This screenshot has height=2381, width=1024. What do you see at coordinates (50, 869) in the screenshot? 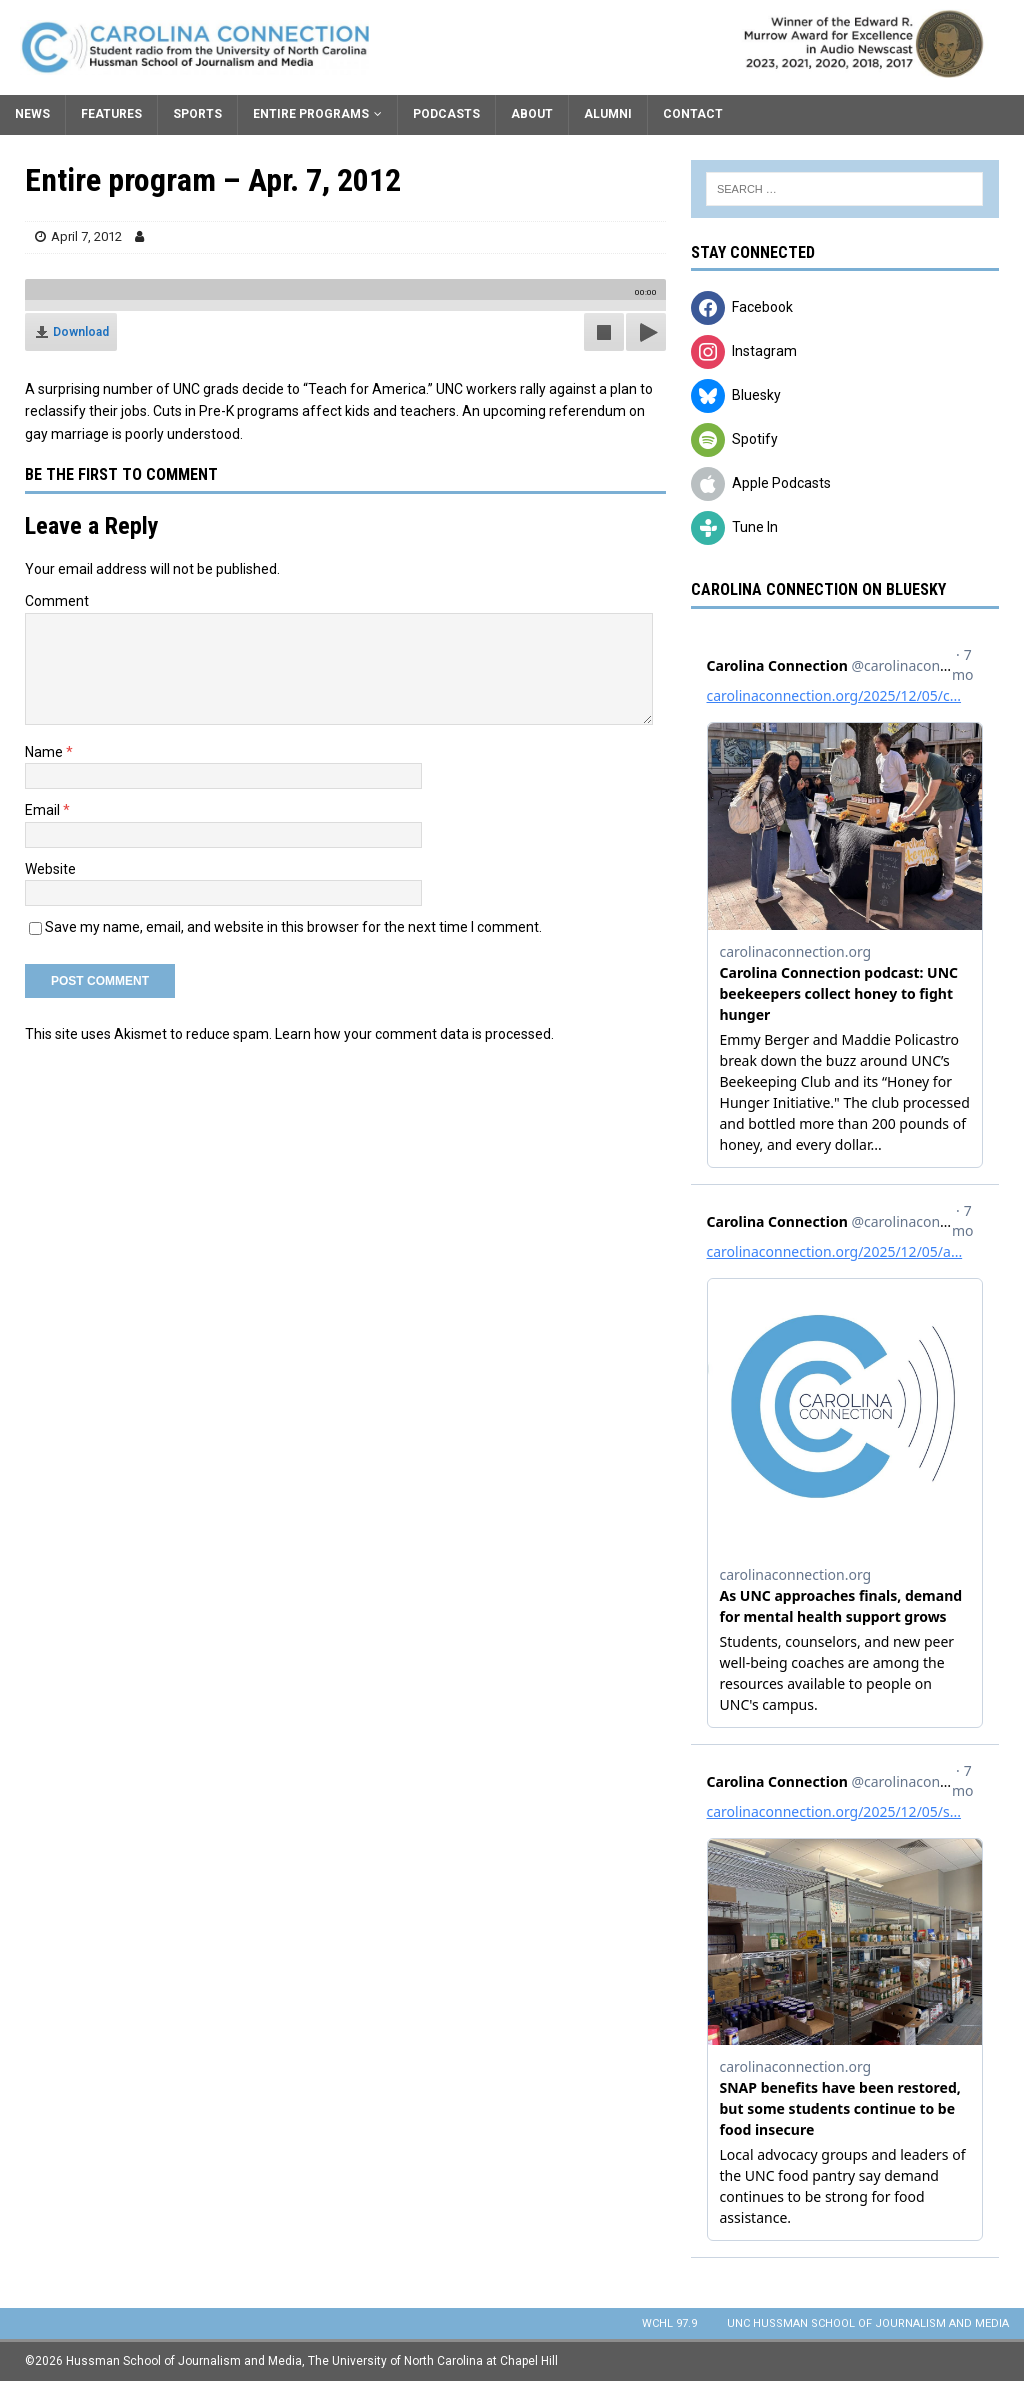
I see `Website` at bounding box center [50, 869].